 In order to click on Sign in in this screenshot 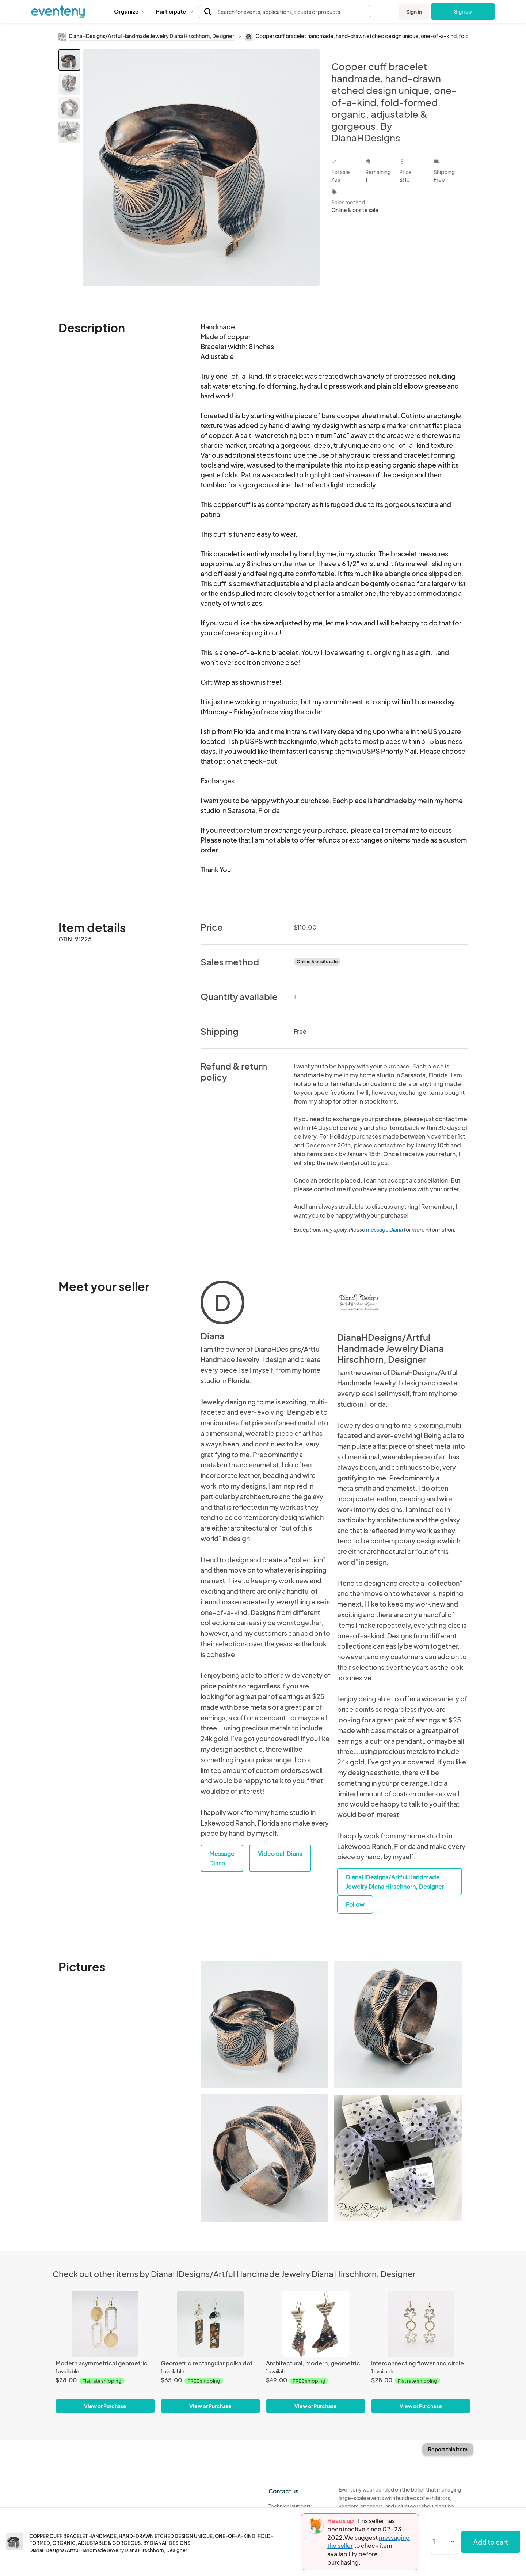, I will do `click(414, 11)`.